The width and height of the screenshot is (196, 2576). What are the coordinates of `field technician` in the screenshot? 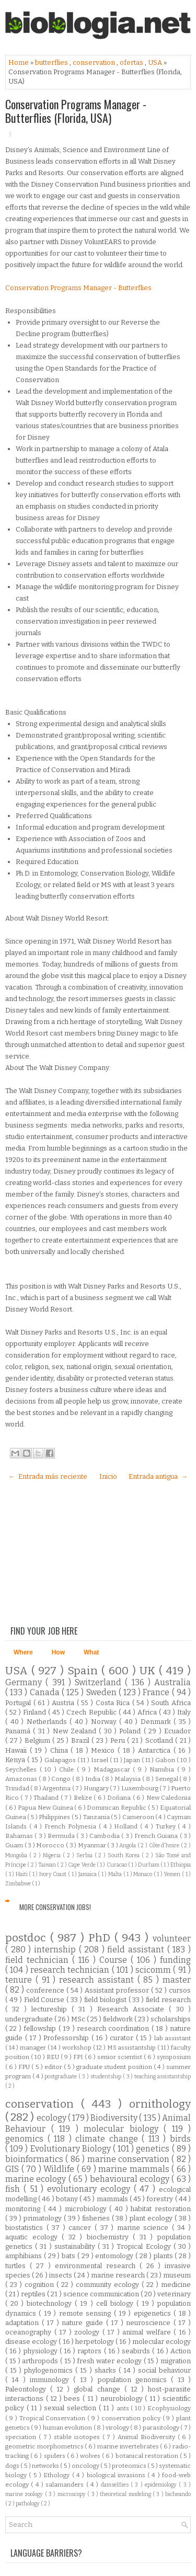 It's located at (38, 1960).